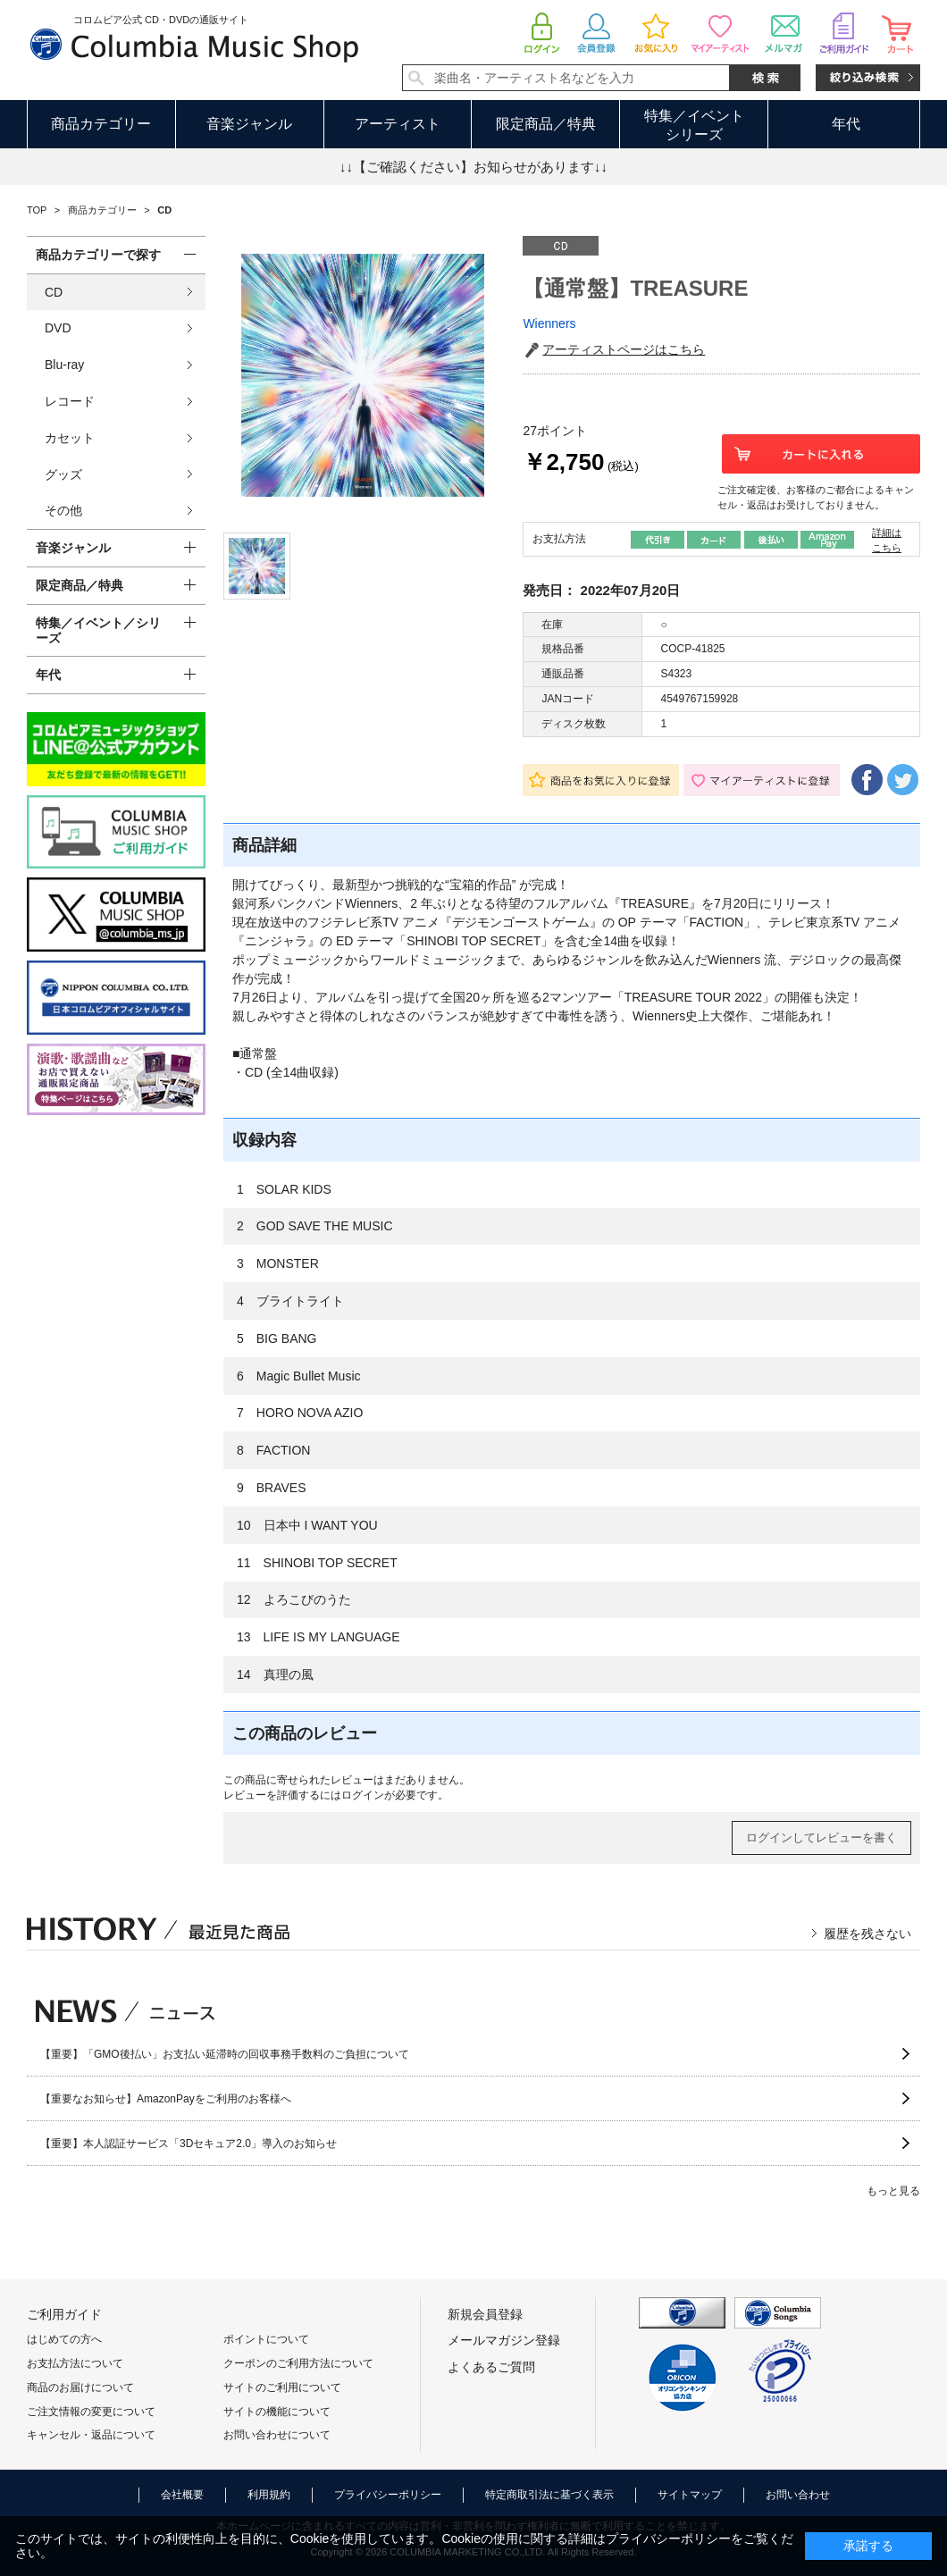  Describe the element at coordinates (821, 1837) in the screenshot. I see `ログインしてレビューを書く` at that location.